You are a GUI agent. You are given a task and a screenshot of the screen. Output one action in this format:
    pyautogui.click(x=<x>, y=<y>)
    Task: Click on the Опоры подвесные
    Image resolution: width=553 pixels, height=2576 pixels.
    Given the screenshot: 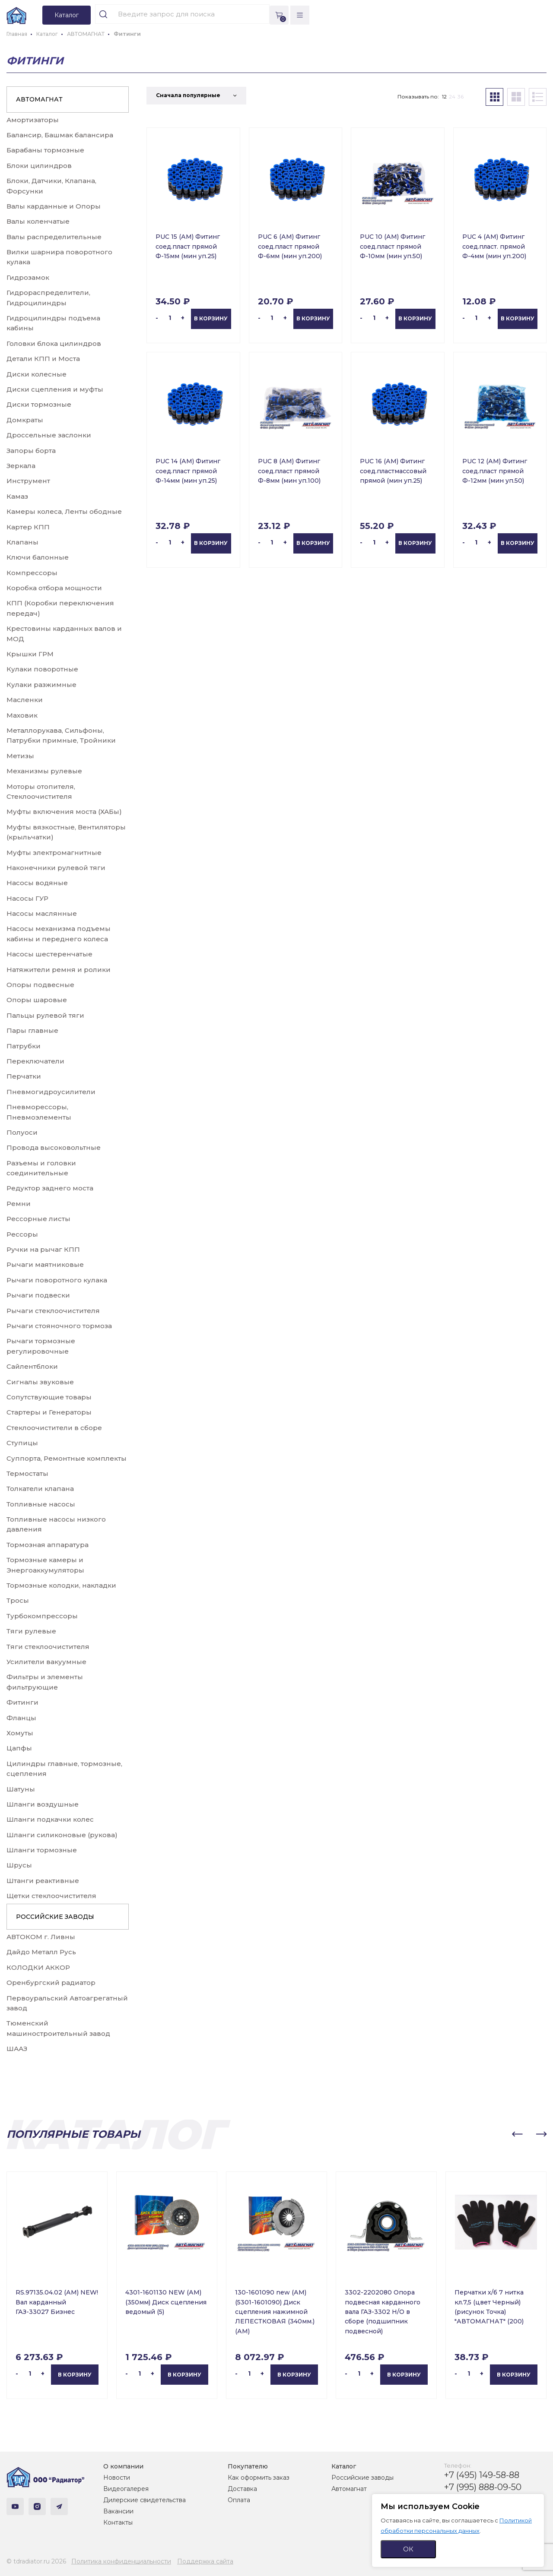 What is the action you would take?
    pyautogui.click(x=40, y=985)
    